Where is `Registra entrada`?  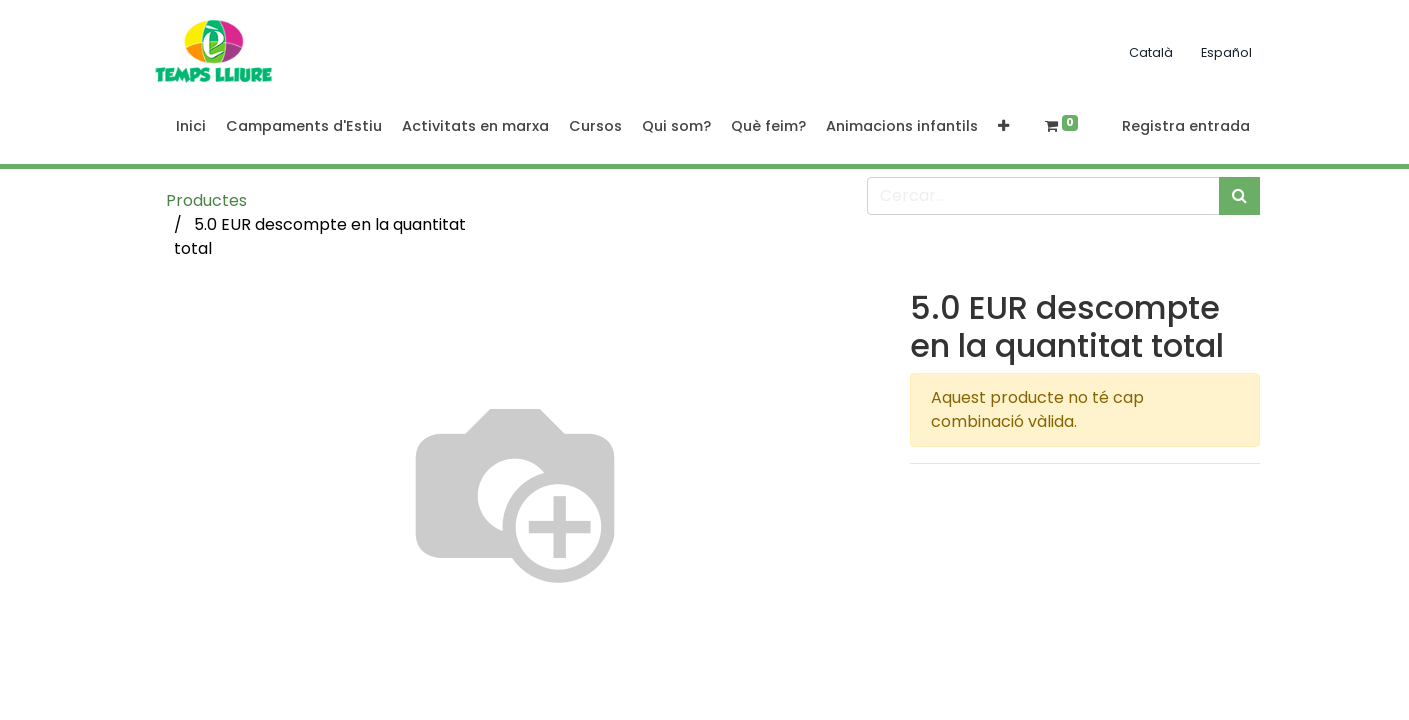 Registra entrada is located at coordinates (1186, 126).